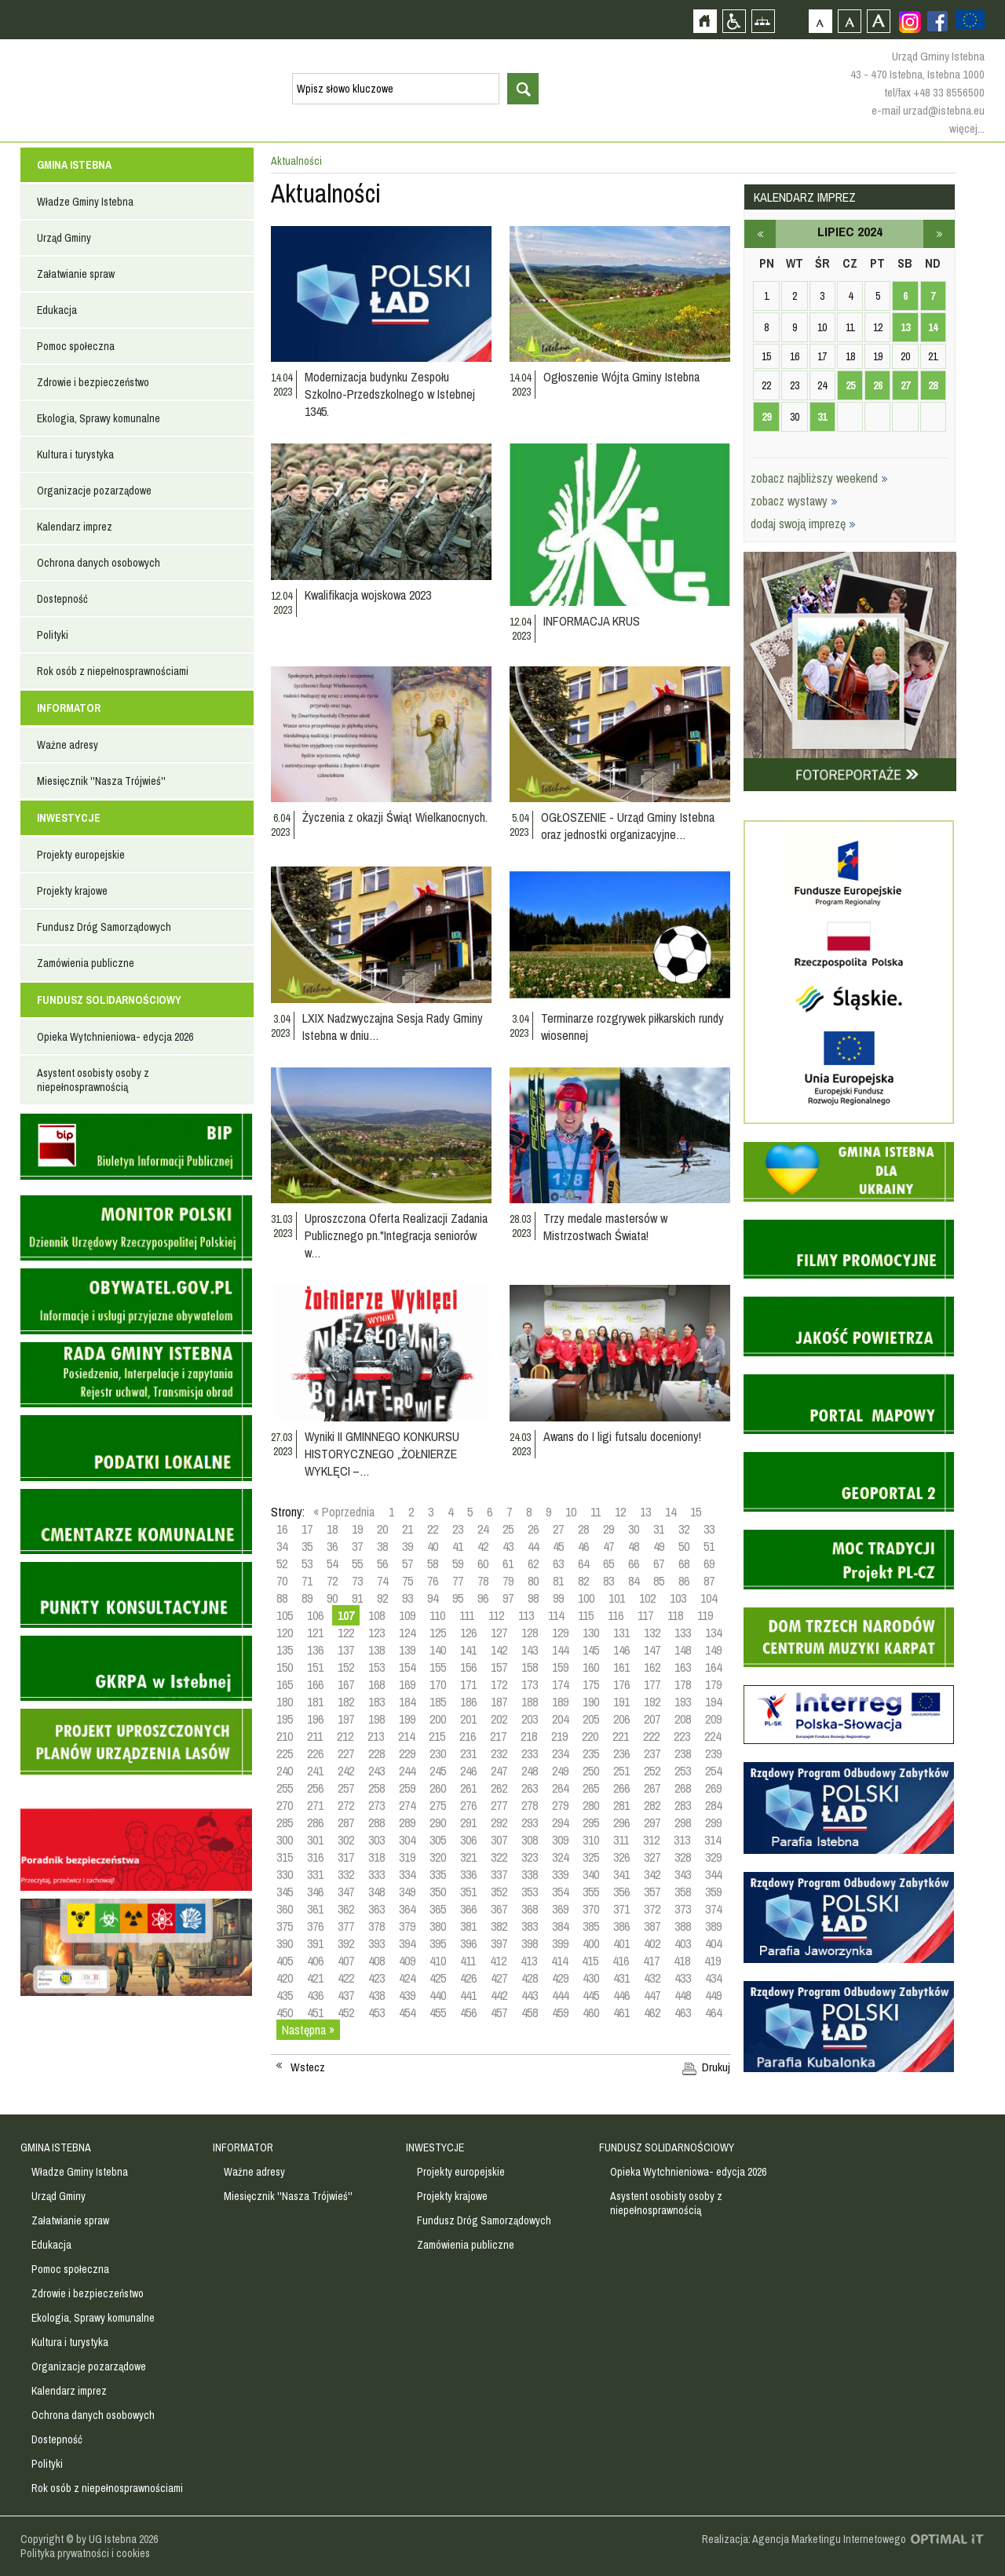  Describe the element at coordinates (284, 1891) in the screenshot. I see `345` at that location.